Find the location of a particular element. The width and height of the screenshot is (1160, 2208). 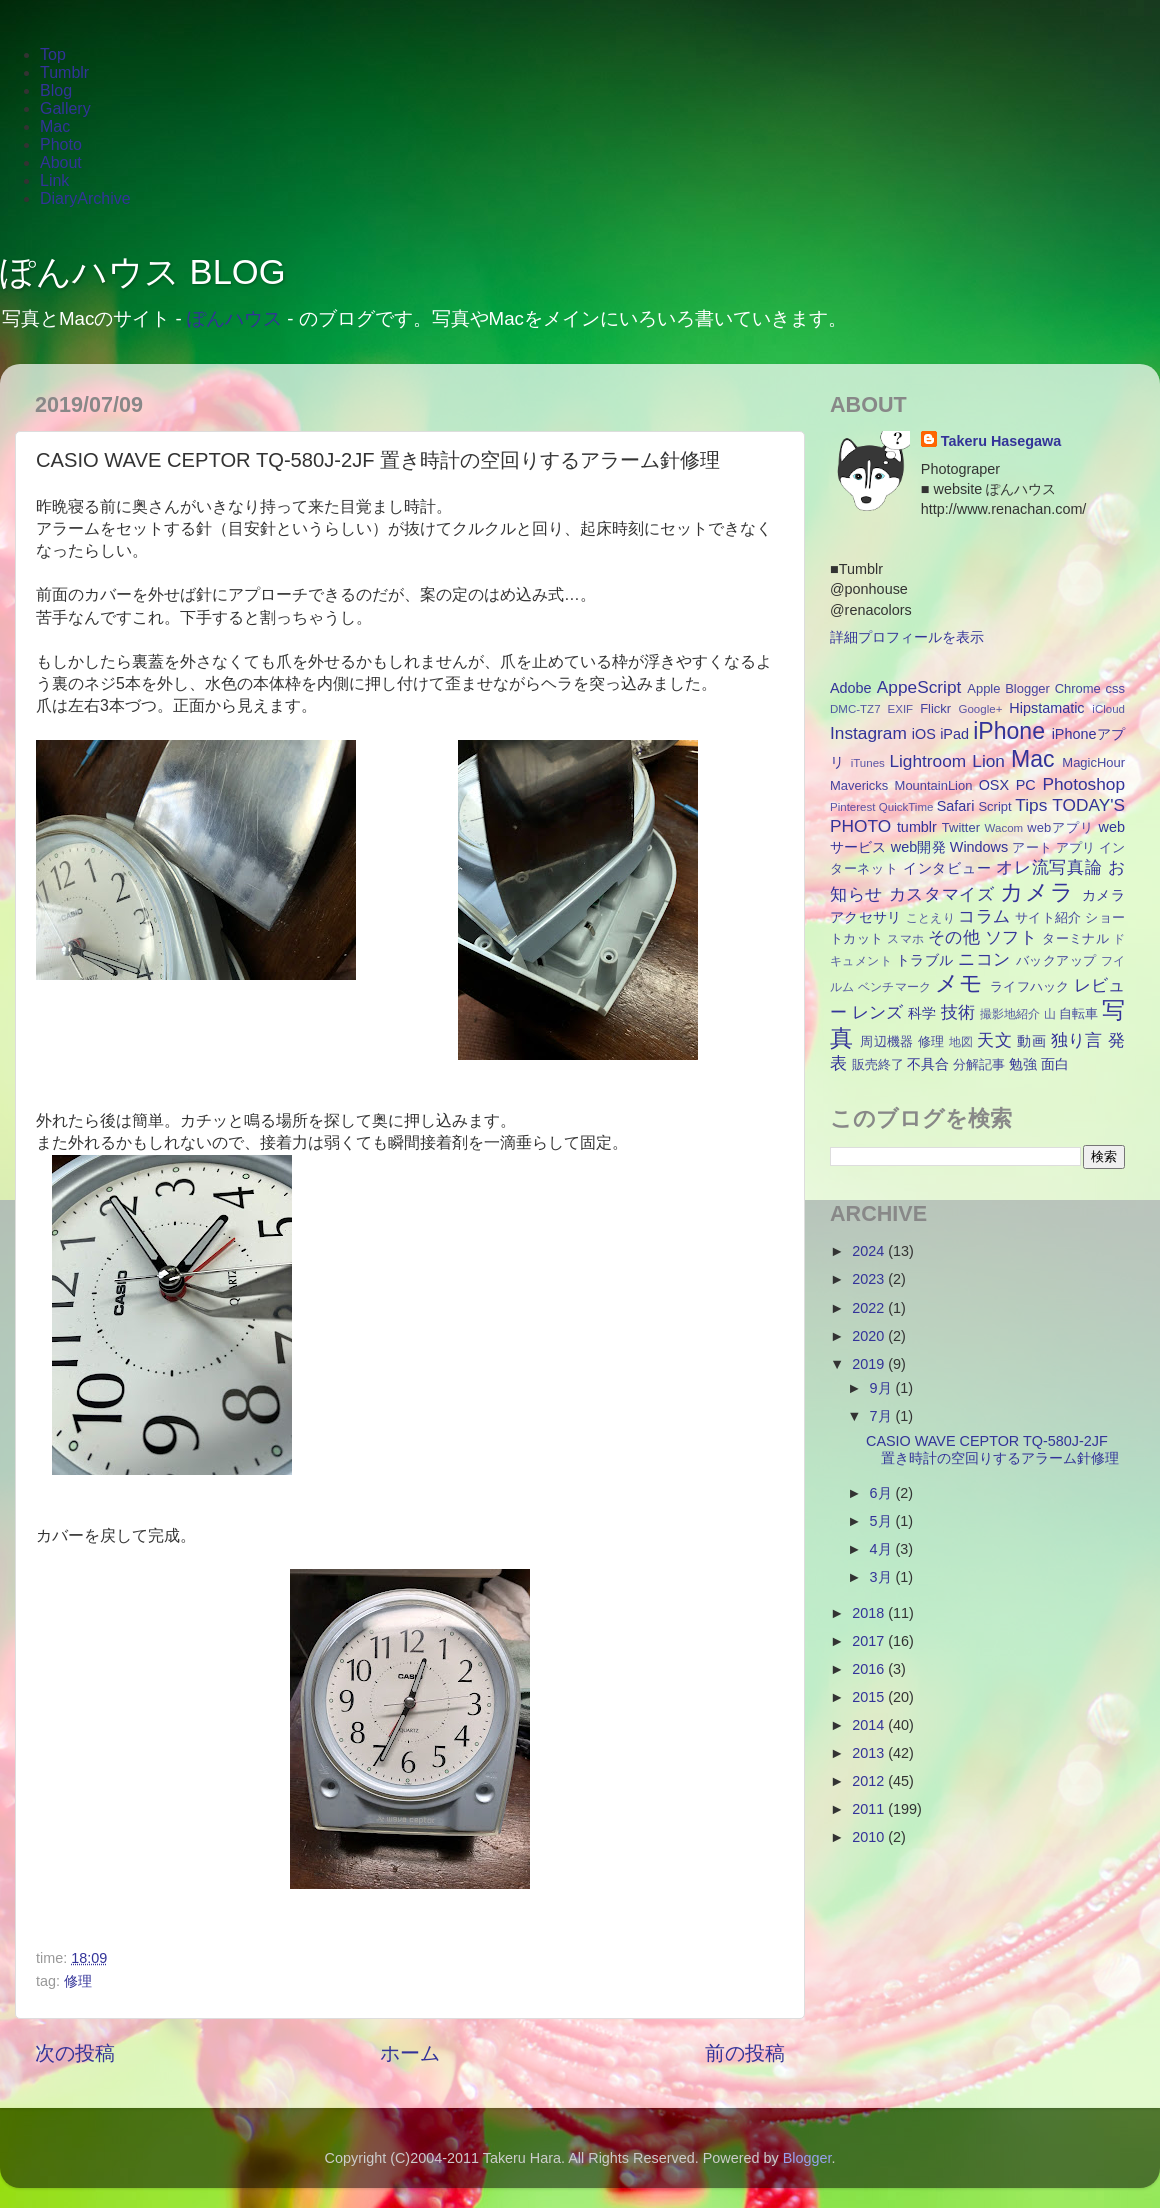

メモ is located at coordinates (959, 983).